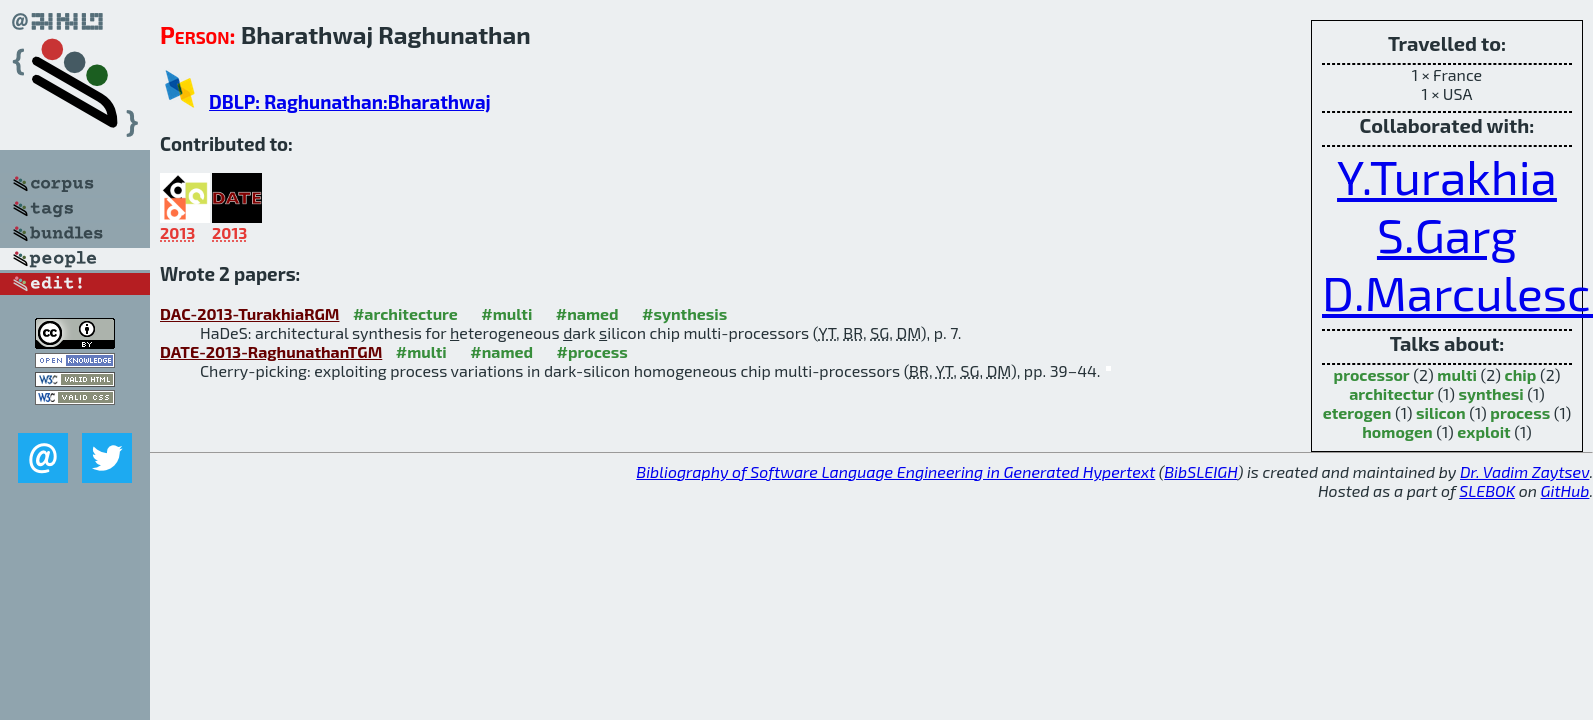 This screenshot has width=1593, height=720. What do you see at coordinates (506, 313) in the screenshot?
I see `#multi` at bounding box center [506, 313].